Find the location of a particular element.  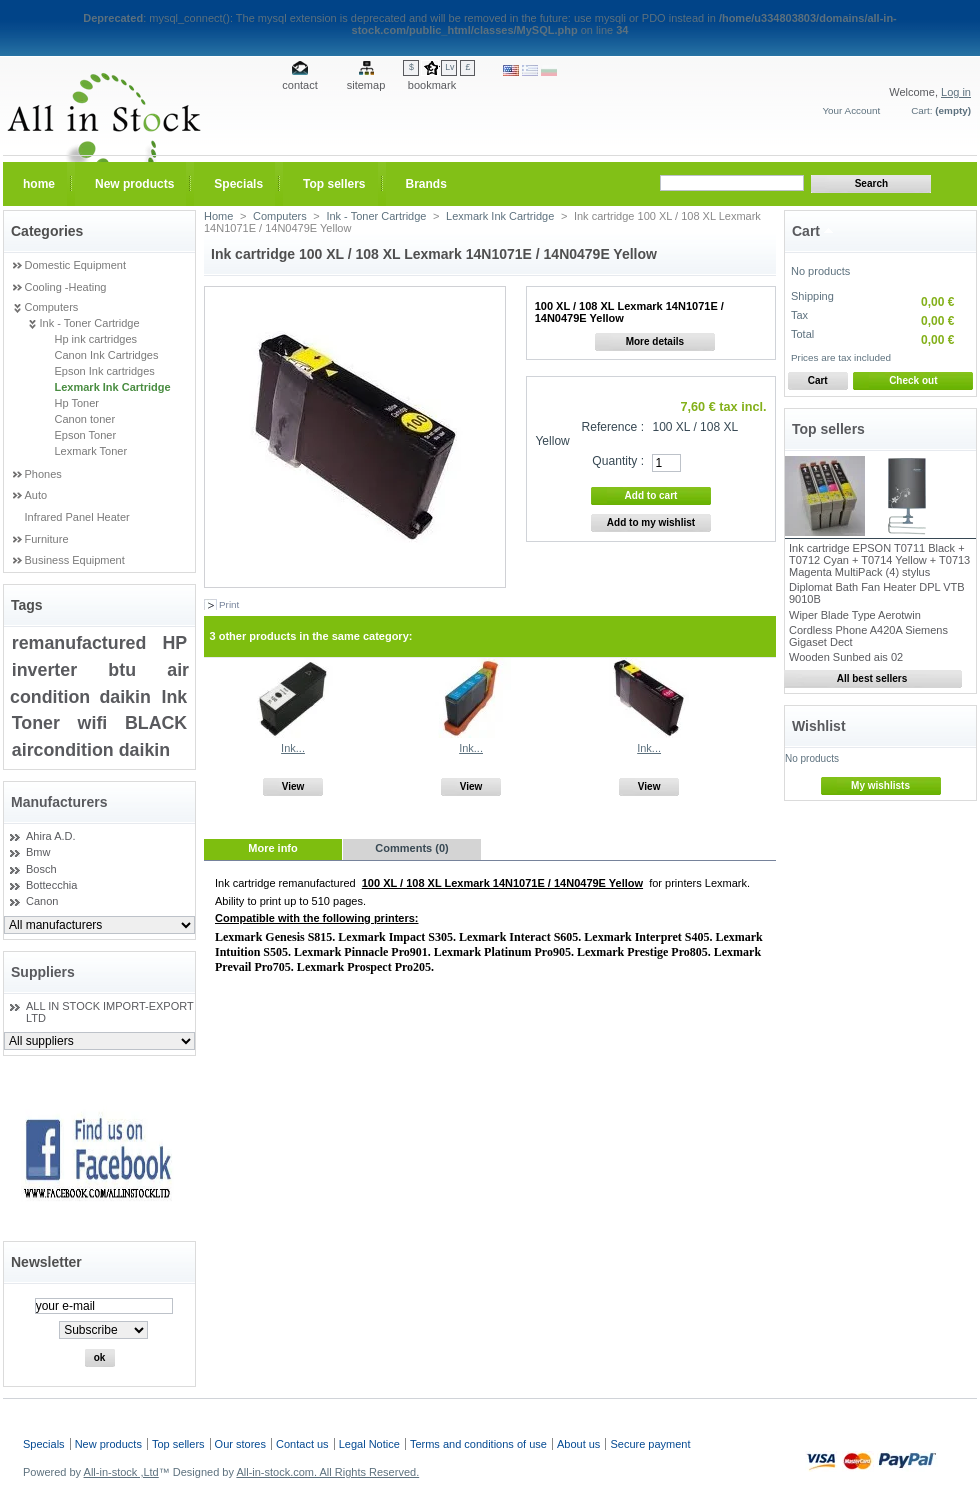

inverter is located at coordinates (44, 670).